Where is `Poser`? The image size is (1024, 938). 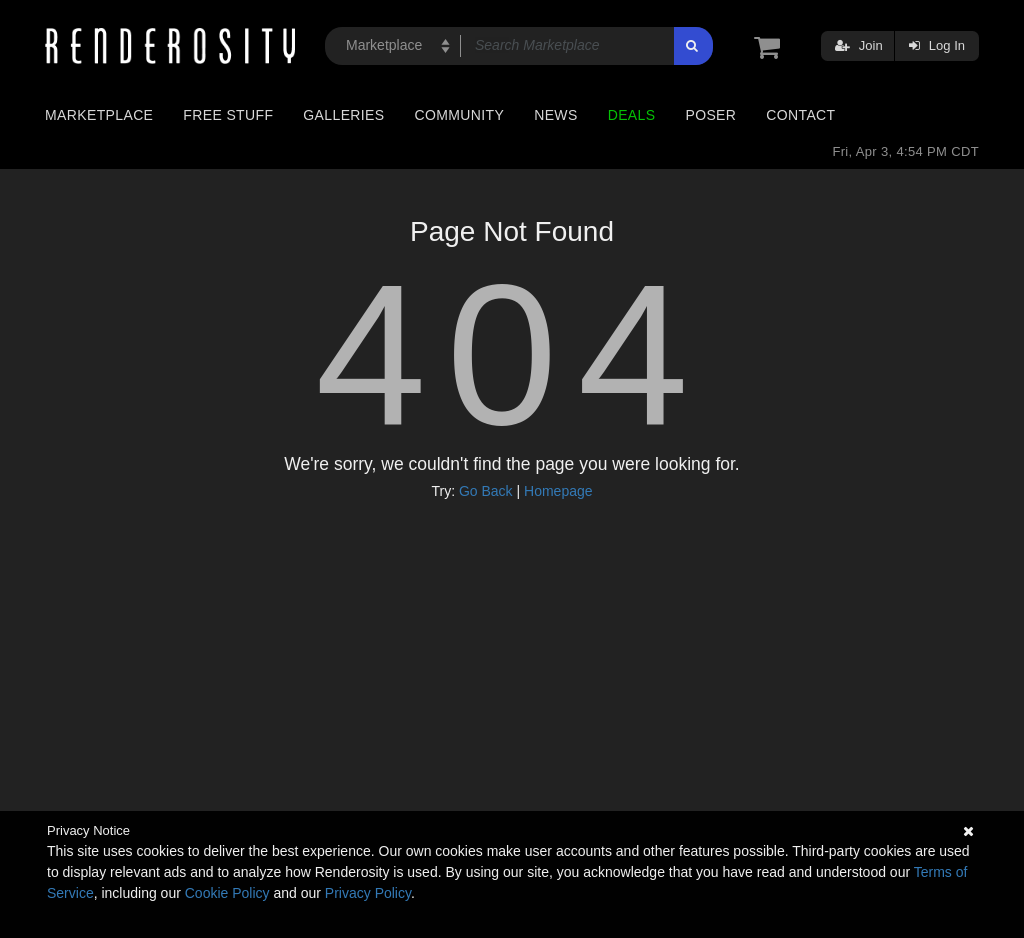 Poser is located at coordinates (710, 115).